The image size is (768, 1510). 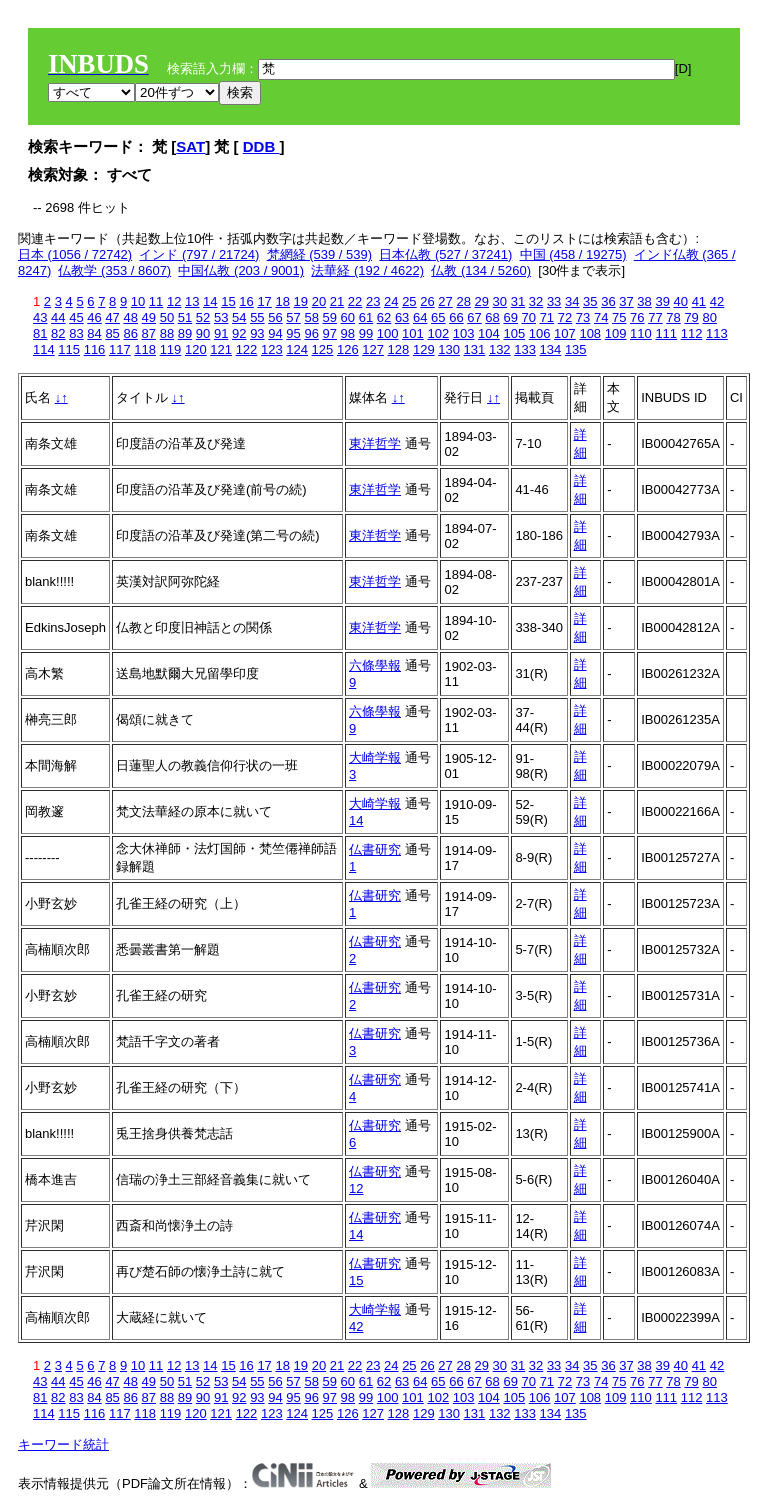 What do you see at coordinates (413, 333) in the screenshot?
I see `101` at bounding box center [413, 333].